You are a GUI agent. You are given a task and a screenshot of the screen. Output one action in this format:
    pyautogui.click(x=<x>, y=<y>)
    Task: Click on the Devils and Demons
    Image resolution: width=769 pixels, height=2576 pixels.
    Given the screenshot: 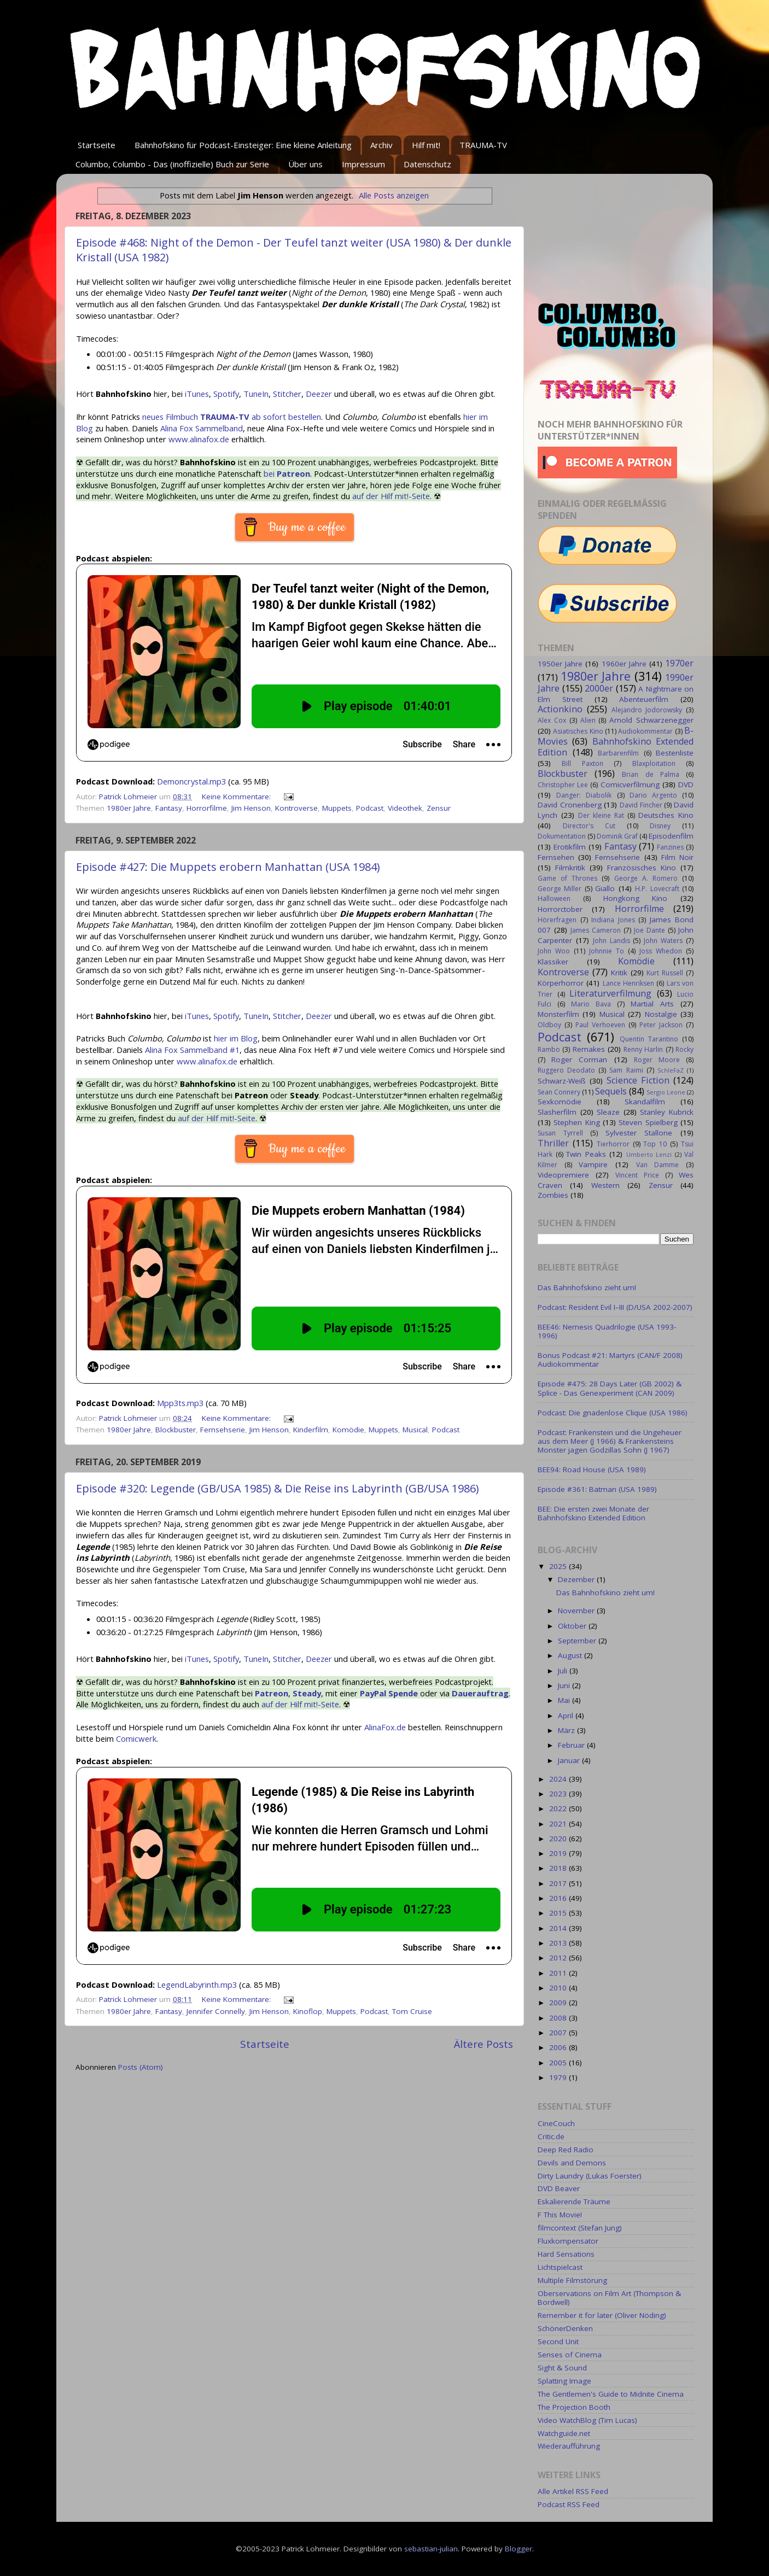 What is the action you would take?
    pyautogui.click(x=572, y=2163)
    